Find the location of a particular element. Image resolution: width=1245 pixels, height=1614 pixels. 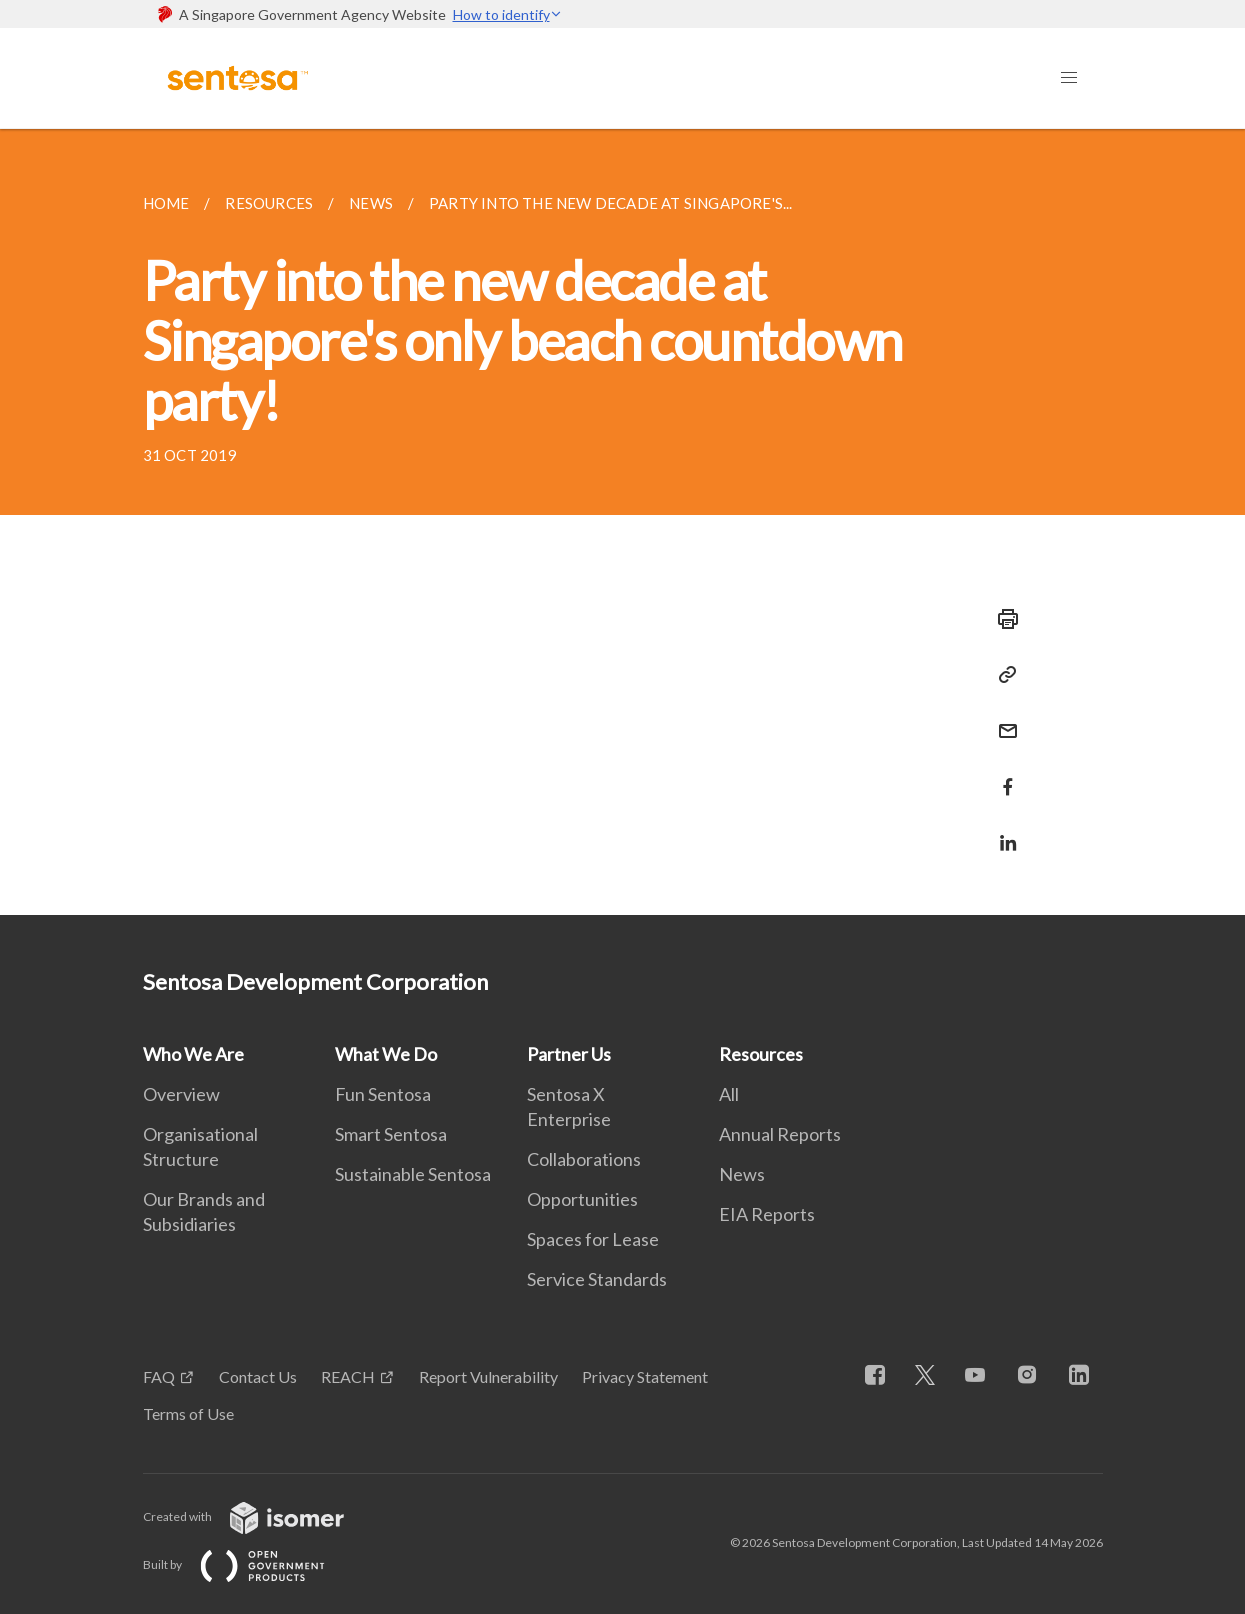

[Mail] is located at coordinates (1002, 718).